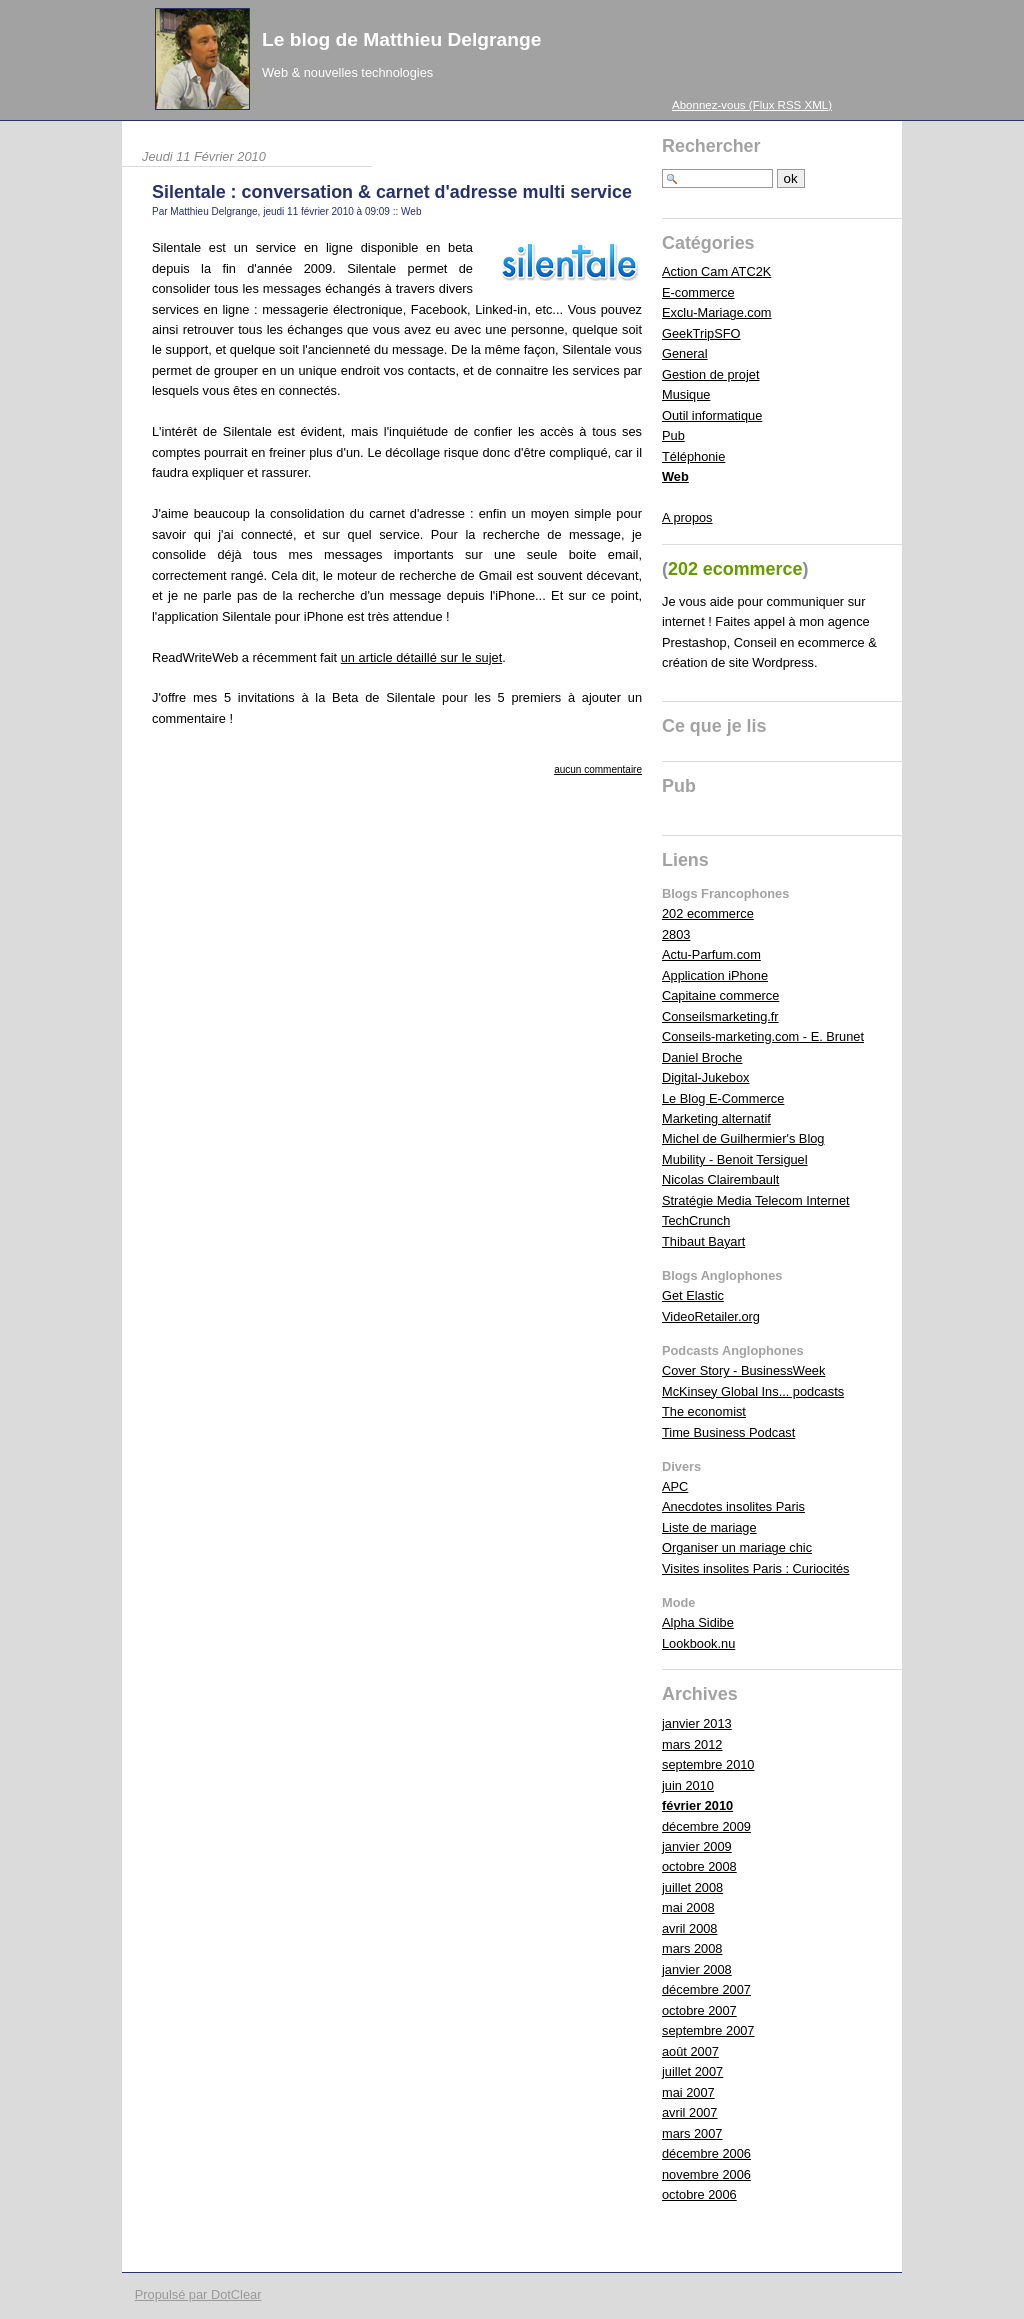  I want to click on mars 2008, so click(692, 1948).